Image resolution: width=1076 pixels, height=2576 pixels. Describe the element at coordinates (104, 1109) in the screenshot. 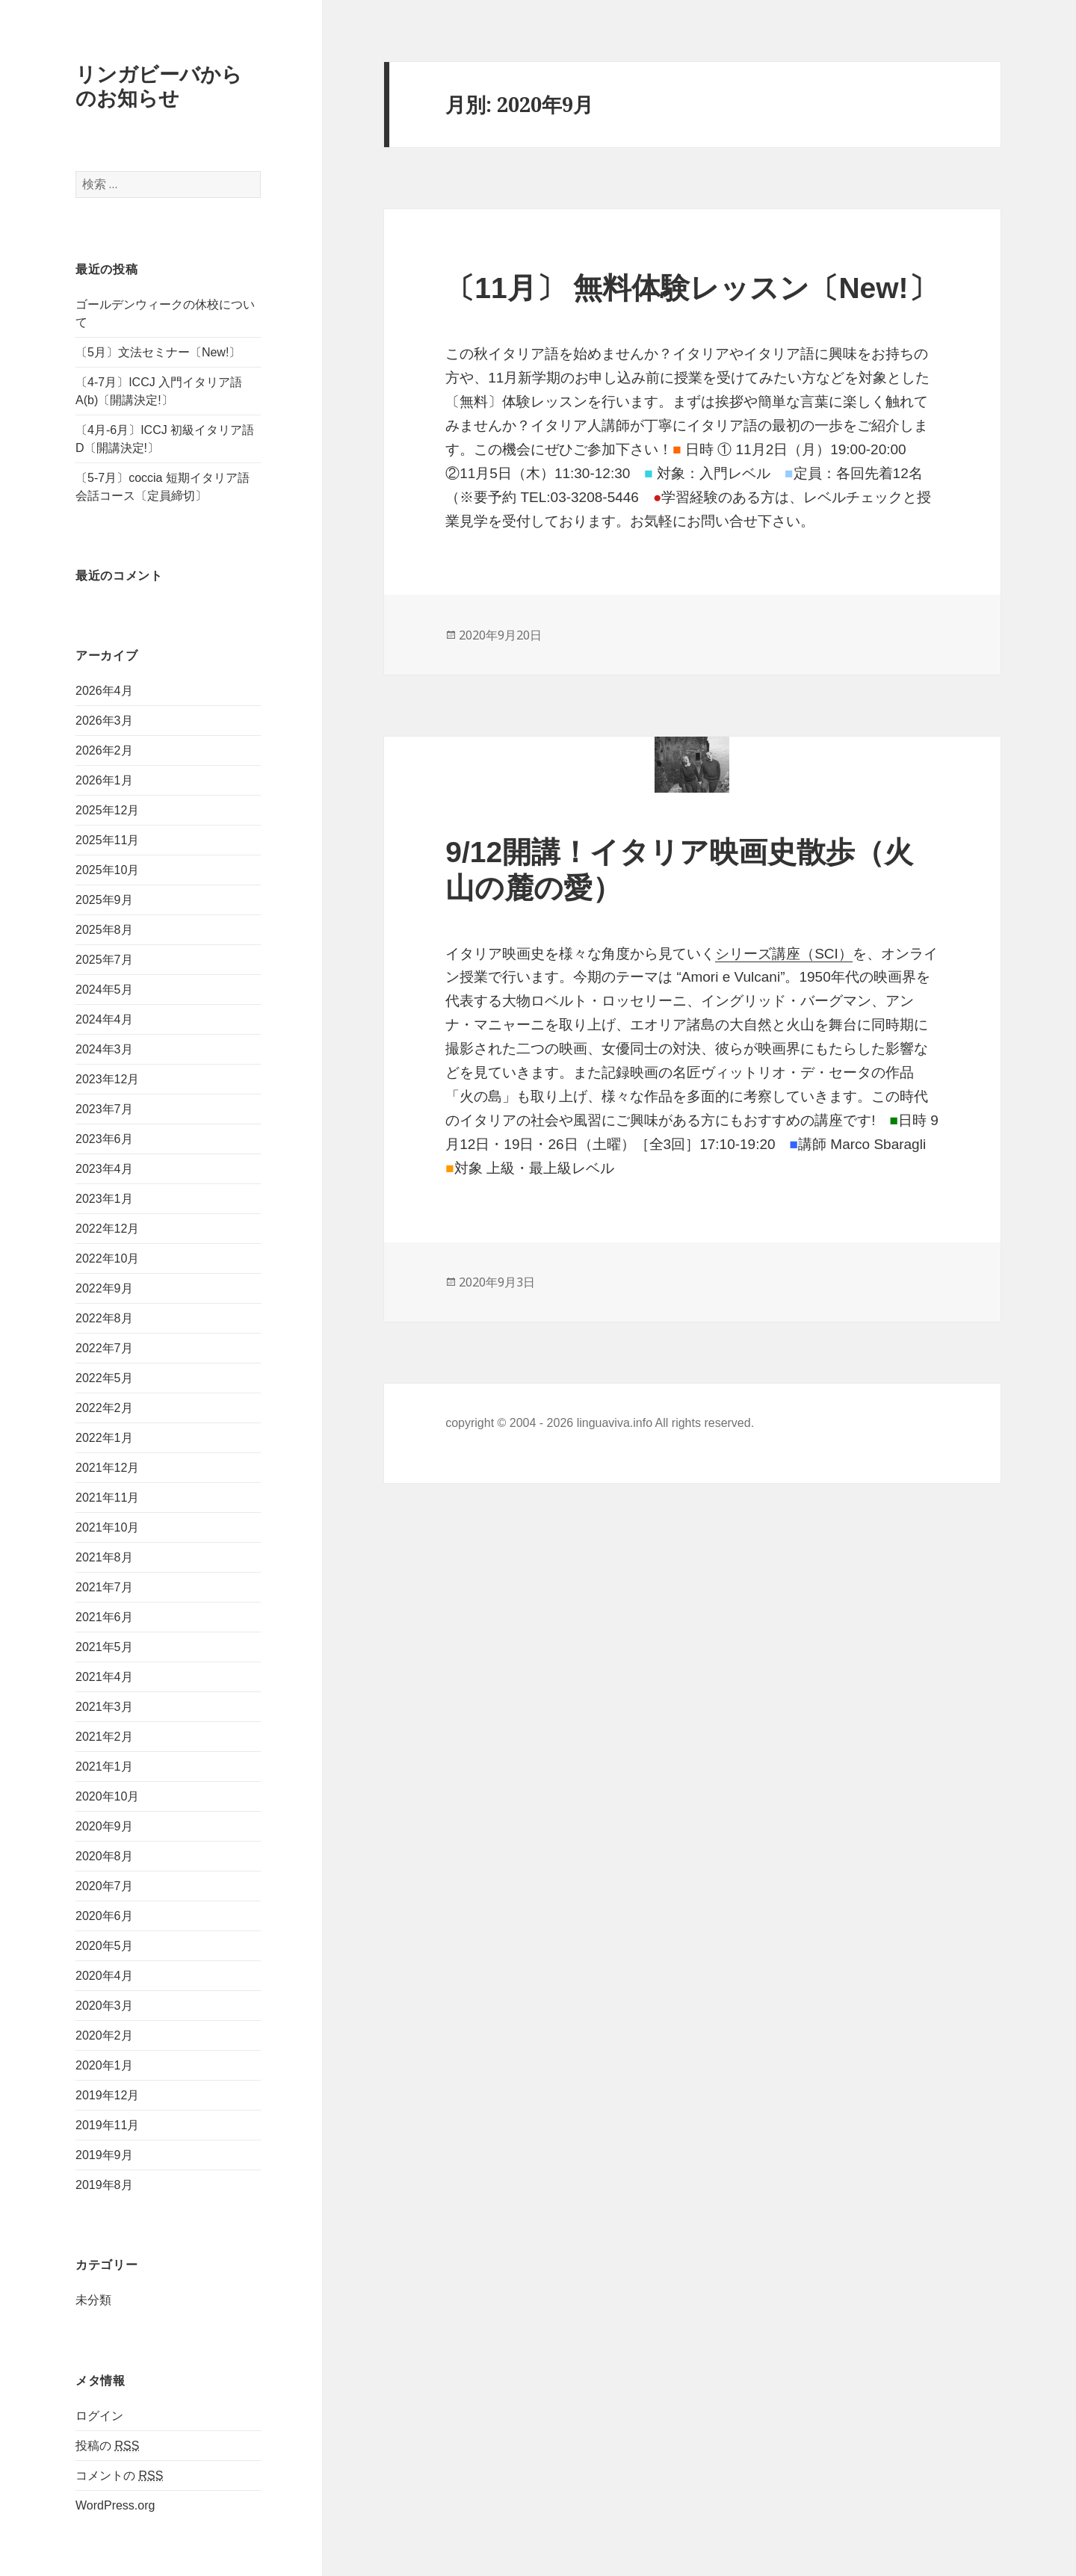

I see `2023年7月` at that location.